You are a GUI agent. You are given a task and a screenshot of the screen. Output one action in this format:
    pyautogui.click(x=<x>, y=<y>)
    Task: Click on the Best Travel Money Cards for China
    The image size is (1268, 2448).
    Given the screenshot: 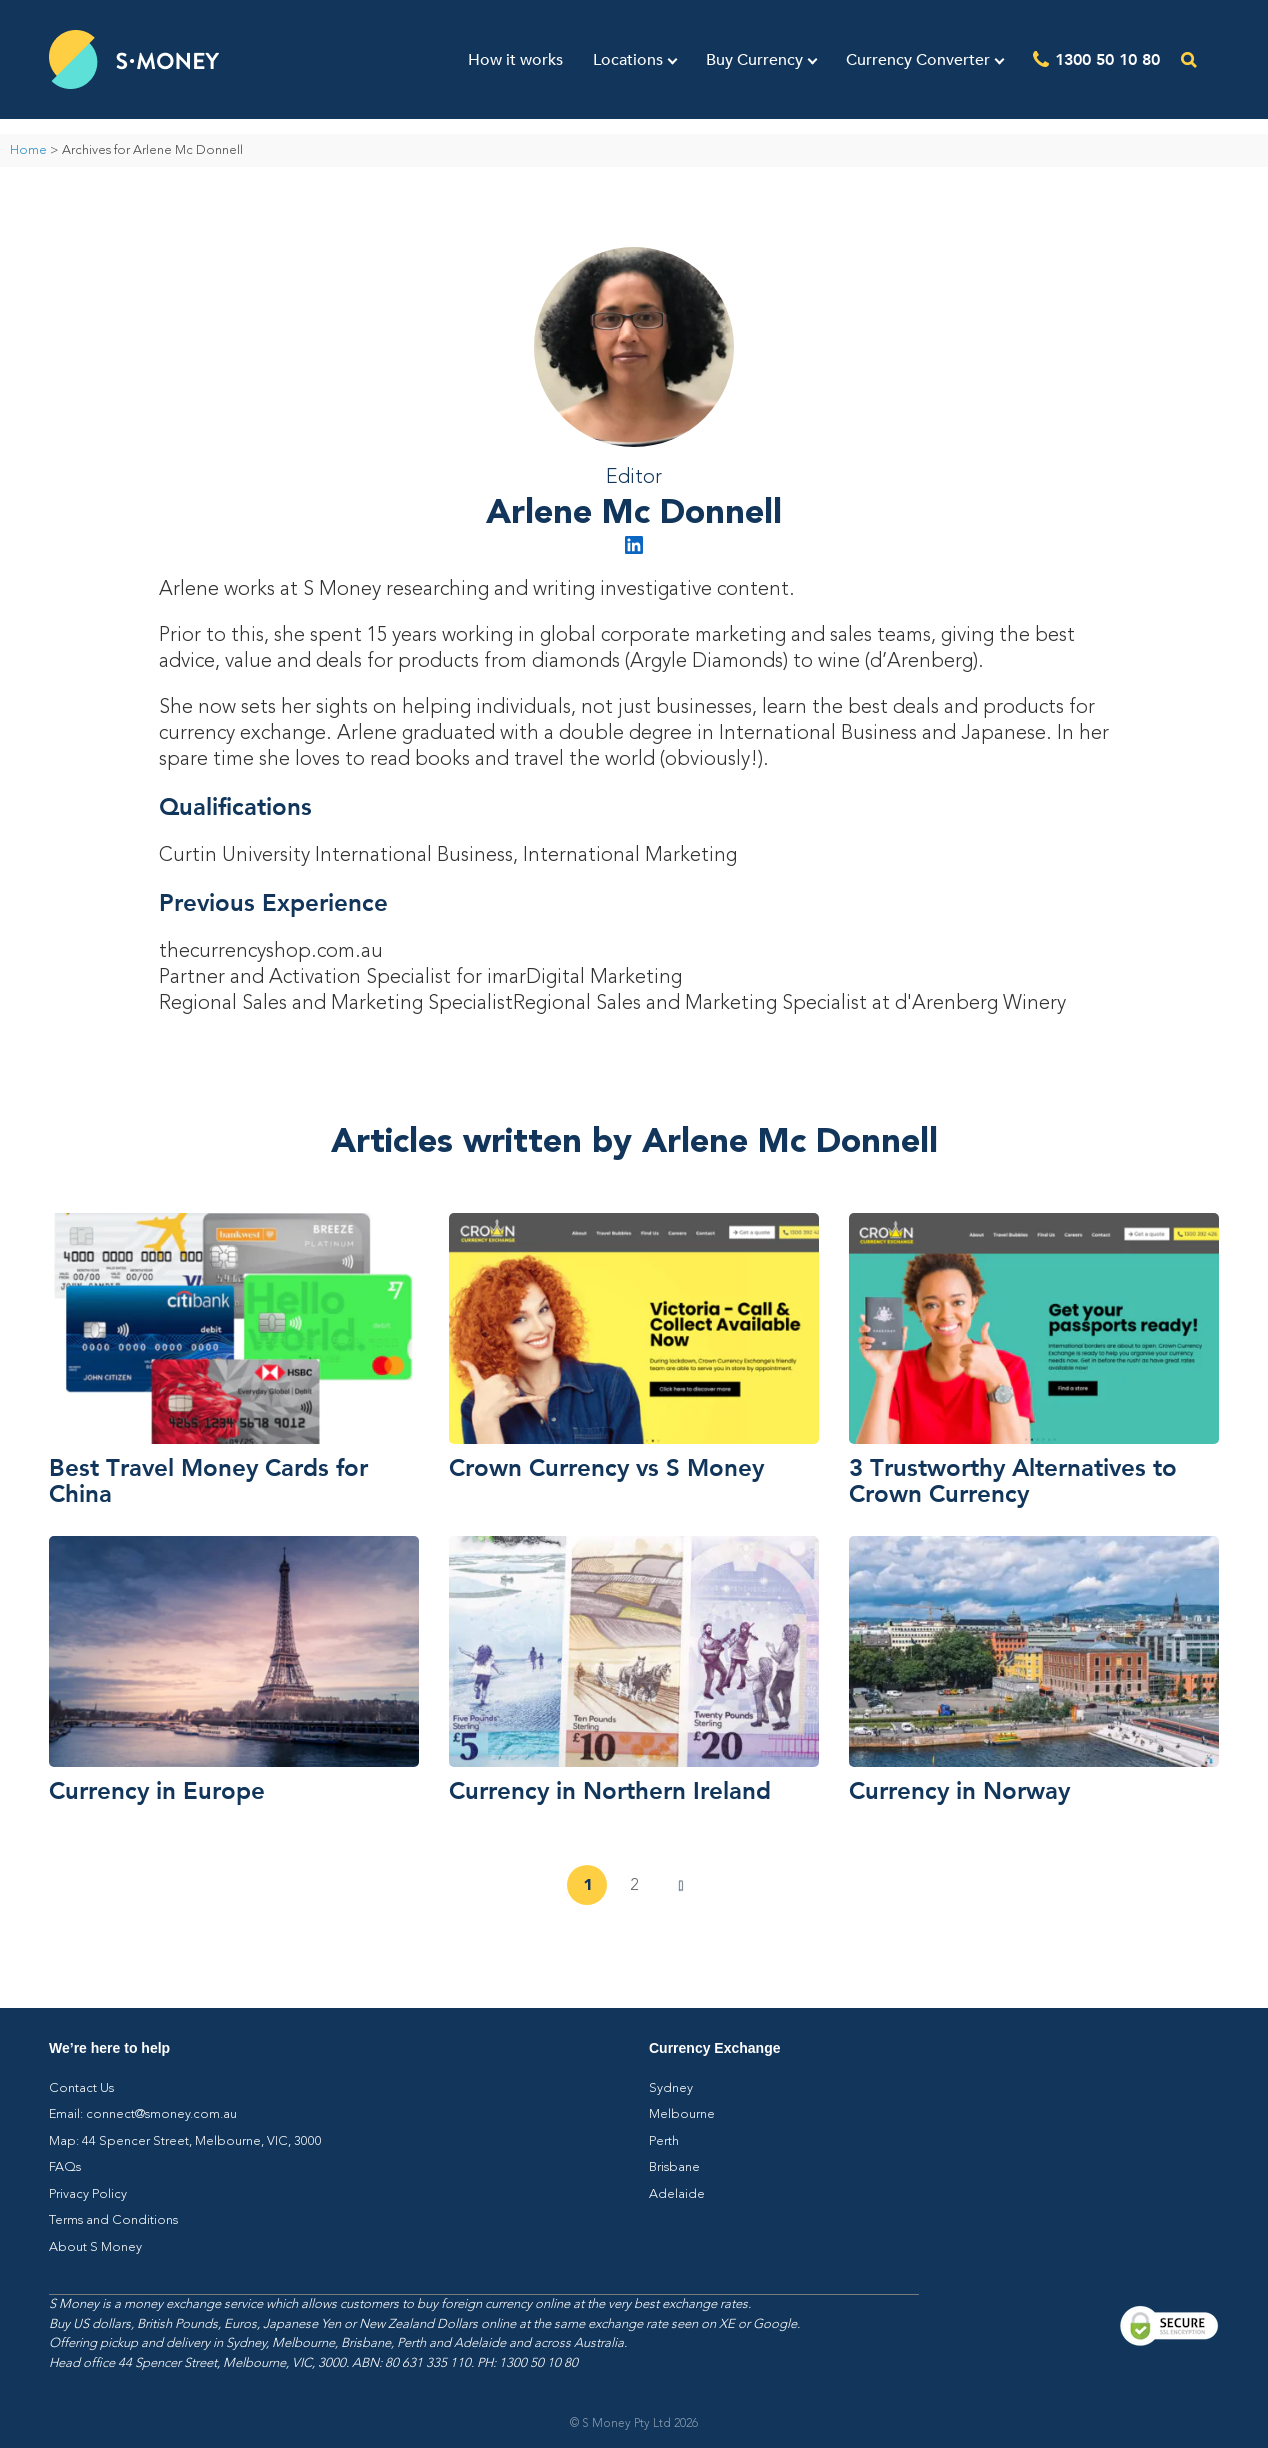 What is the action you would take?
    pyautogui.click(x=208, y=1480)
    